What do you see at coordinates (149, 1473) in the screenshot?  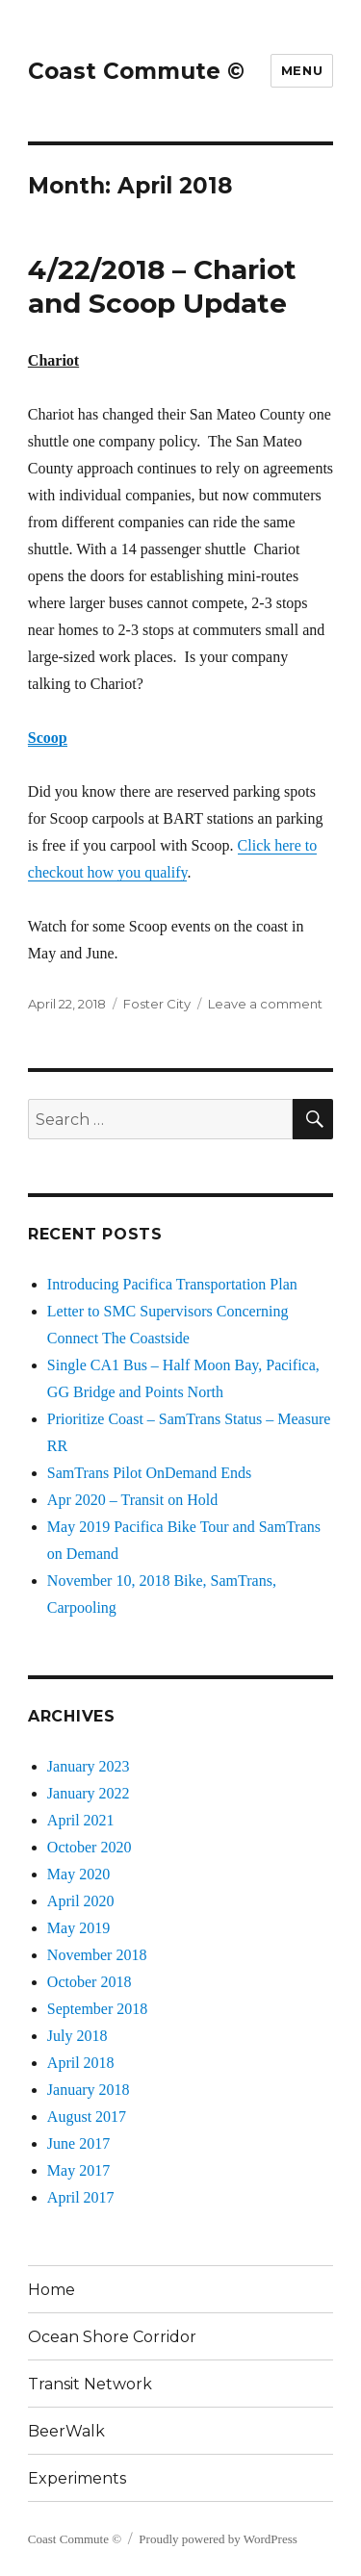 I see `SamTrans Pilot OnDemand Ends` at bounding box center [149, 1473].